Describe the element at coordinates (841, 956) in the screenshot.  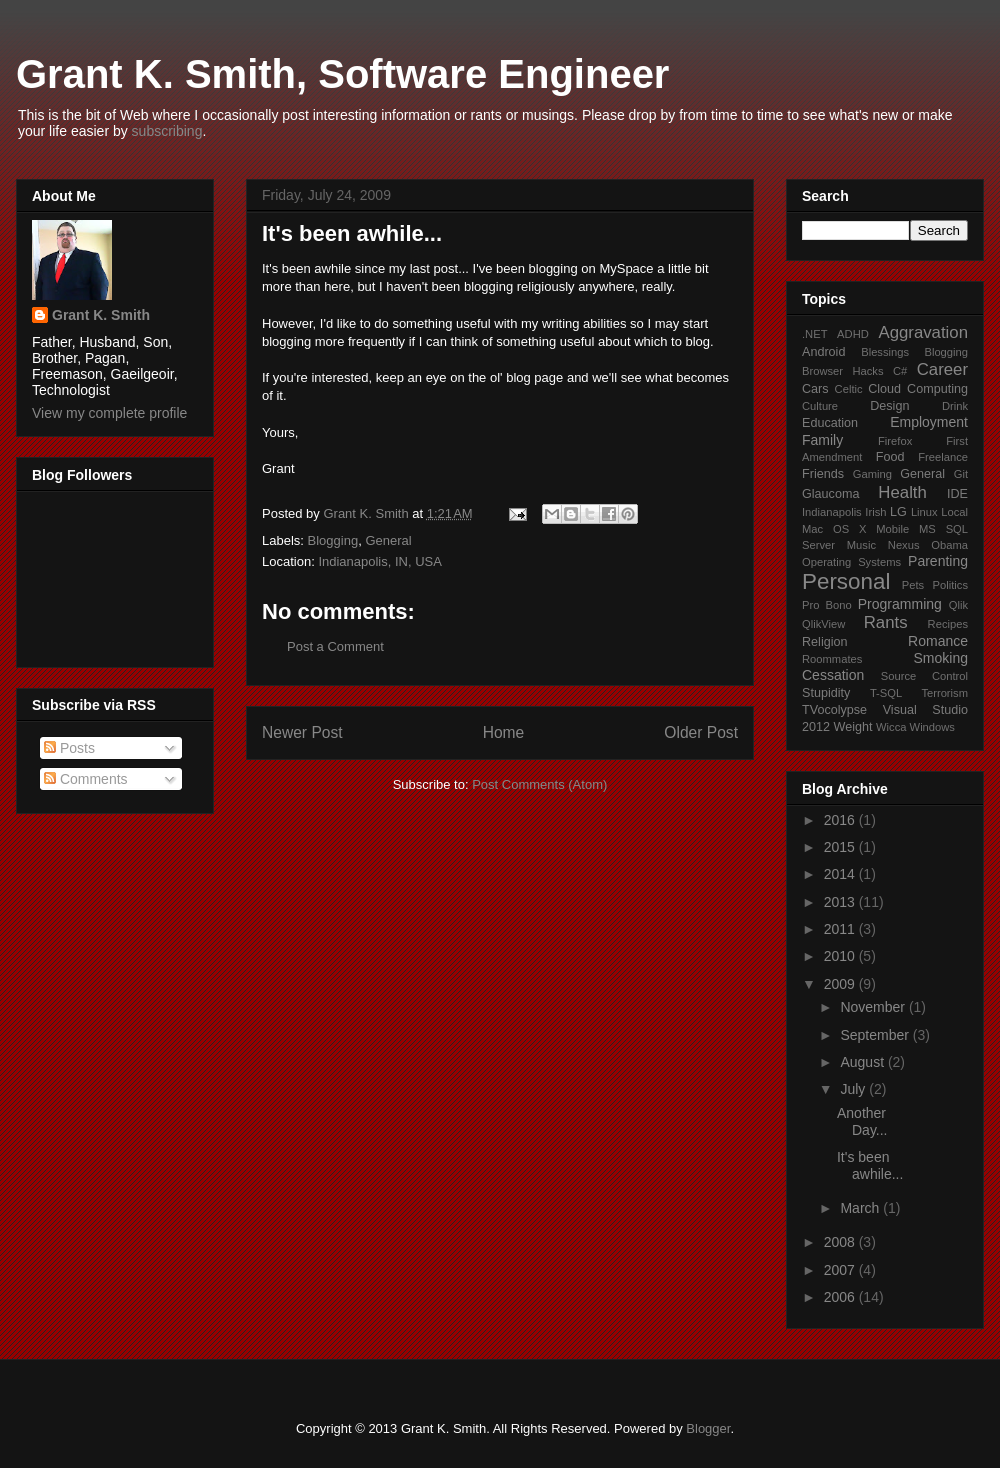
I see `2010` at that location.